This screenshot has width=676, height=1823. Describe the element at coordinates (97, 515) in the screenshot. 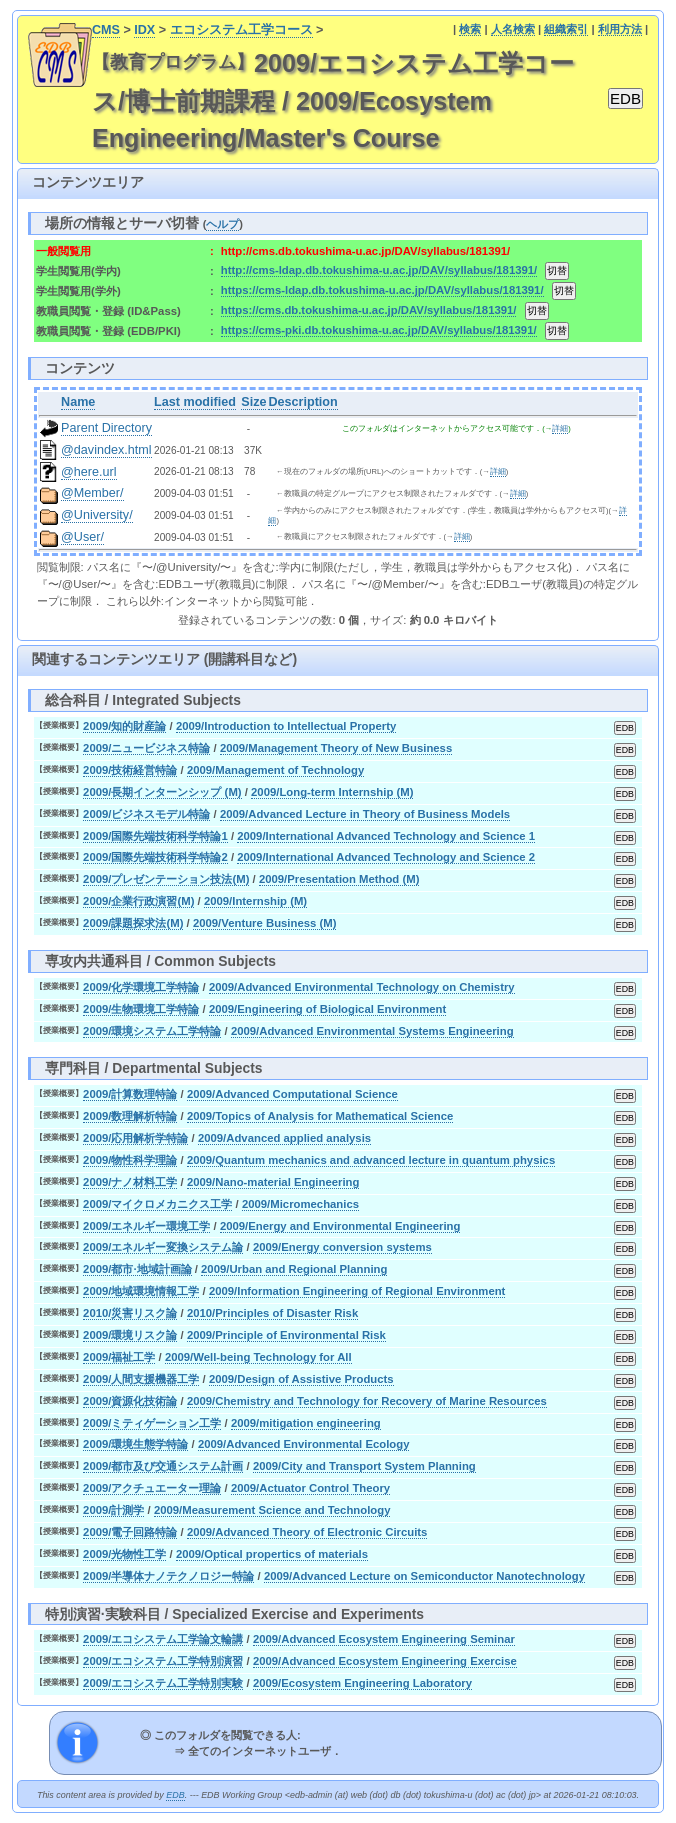

I see `@University/` at that location.